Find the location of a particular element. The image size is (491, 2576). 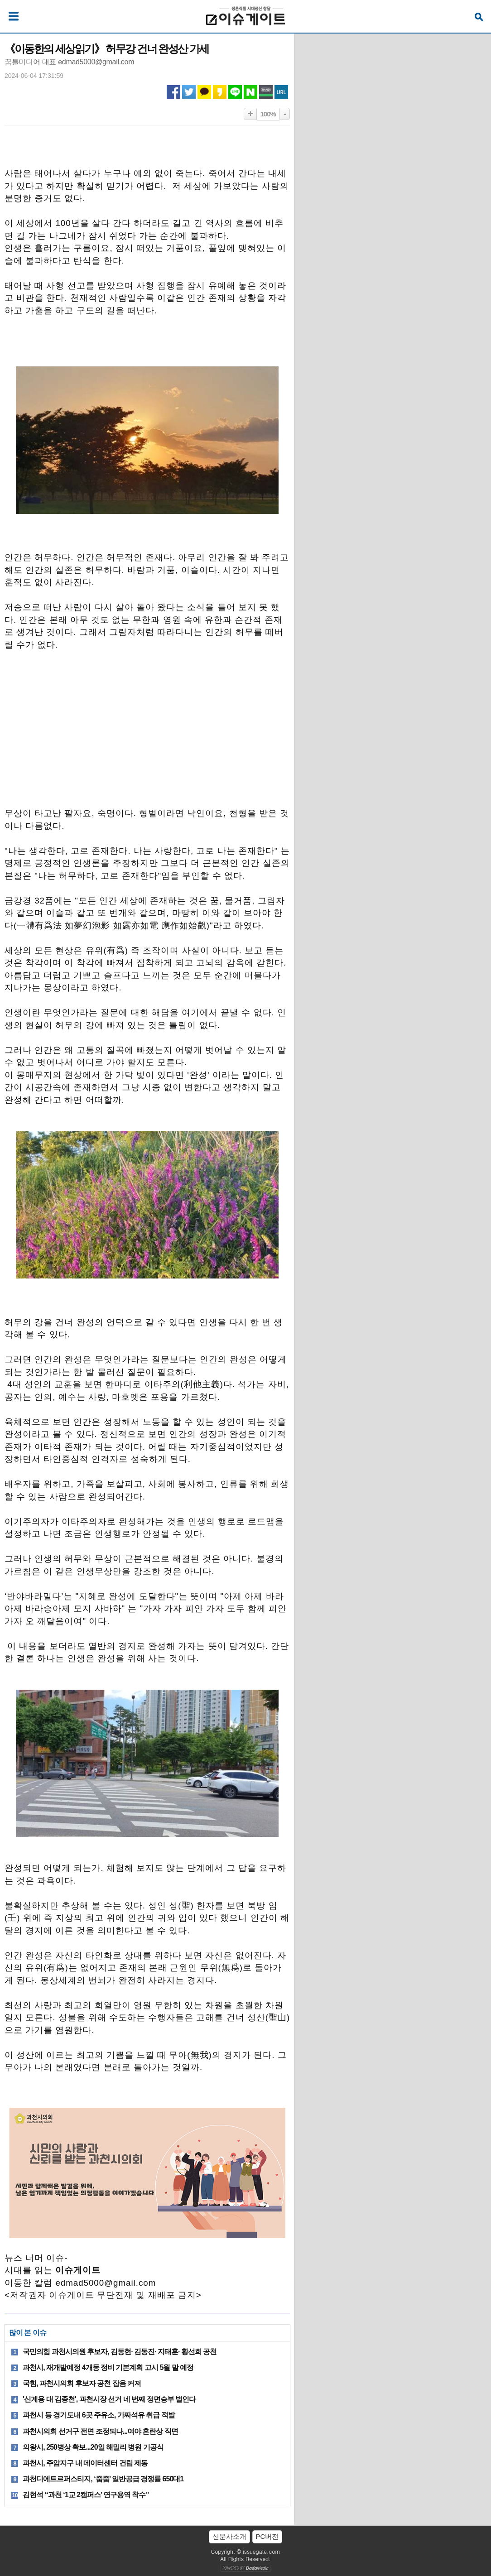

네이버 공유하기 is located at coordinates (250, 92).